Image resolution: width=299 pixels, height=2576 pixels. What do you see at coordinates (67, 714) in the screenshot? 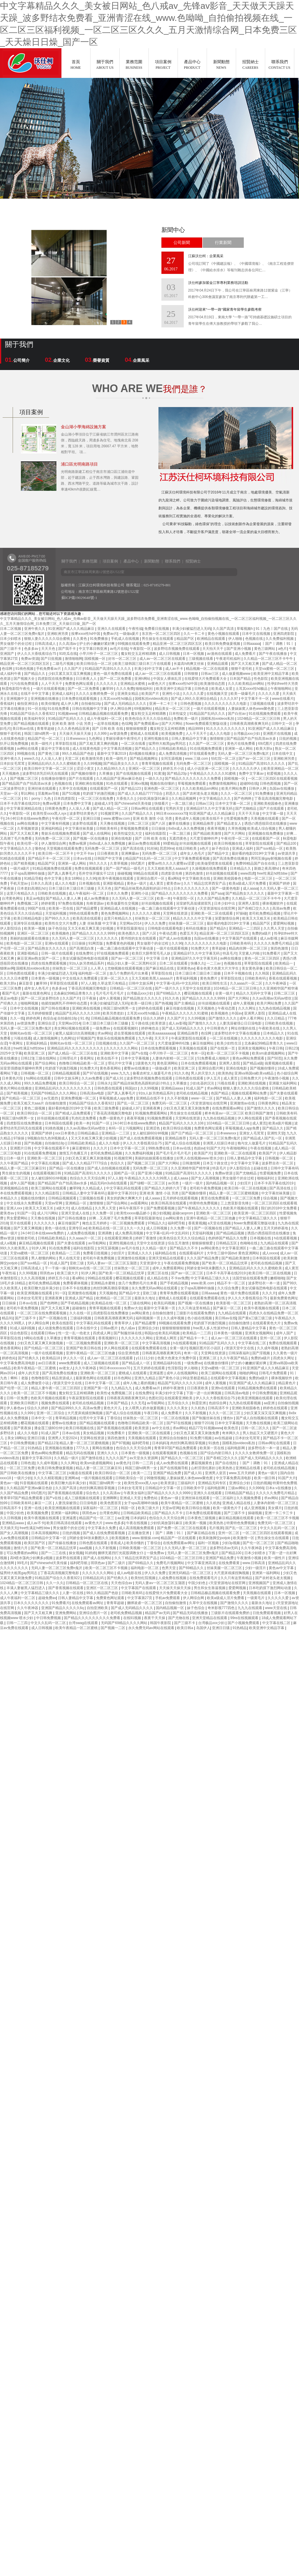
I see `91视频www` at bounding box center [67, 714].